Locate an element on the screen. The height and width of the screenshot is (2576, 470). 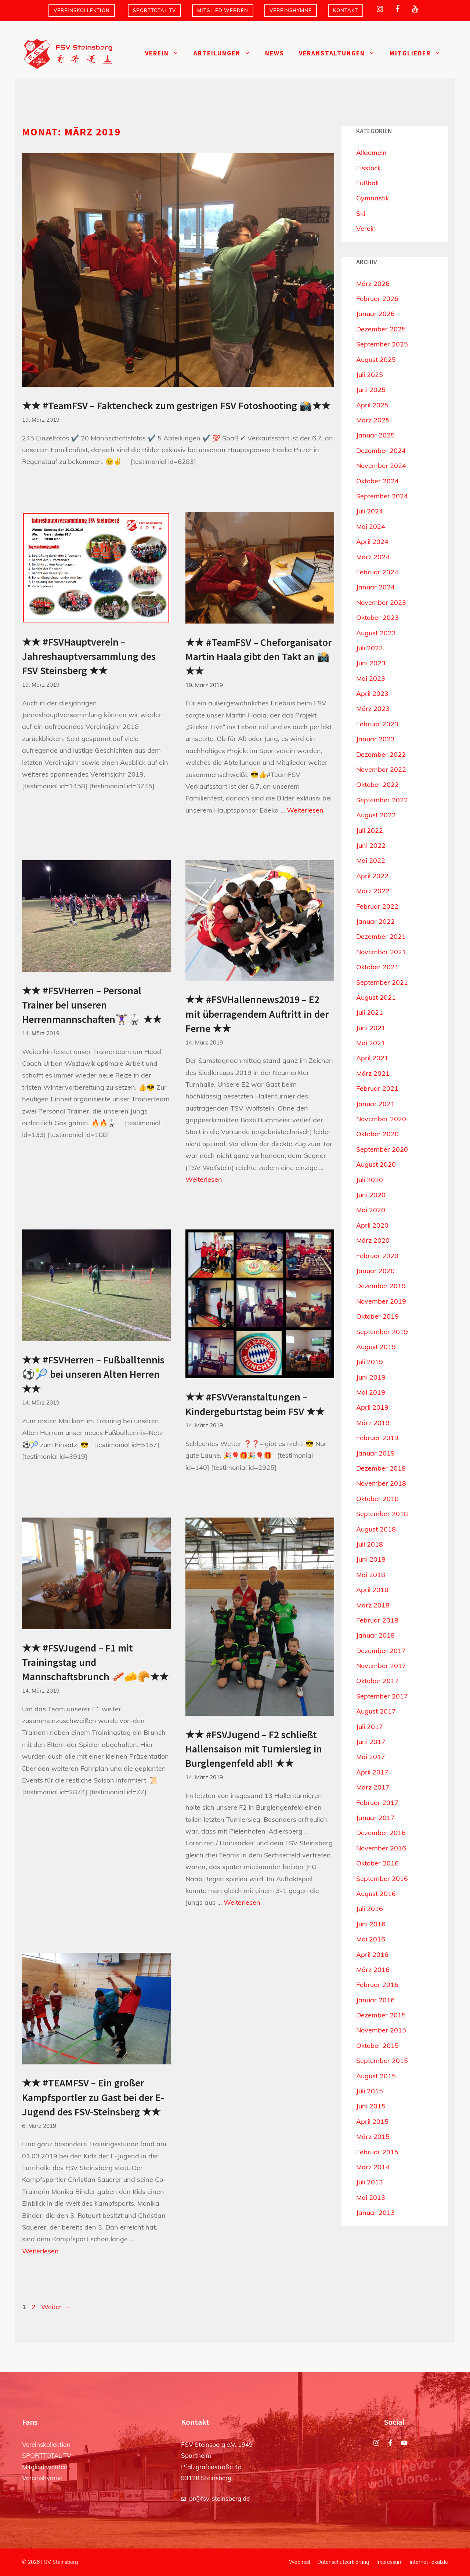
★★ #FSVJugend – F1 mit Trainingstag und Mannschaftsbrunch 🥓🧀🥐★★ is located at coordinates (95, 1662).